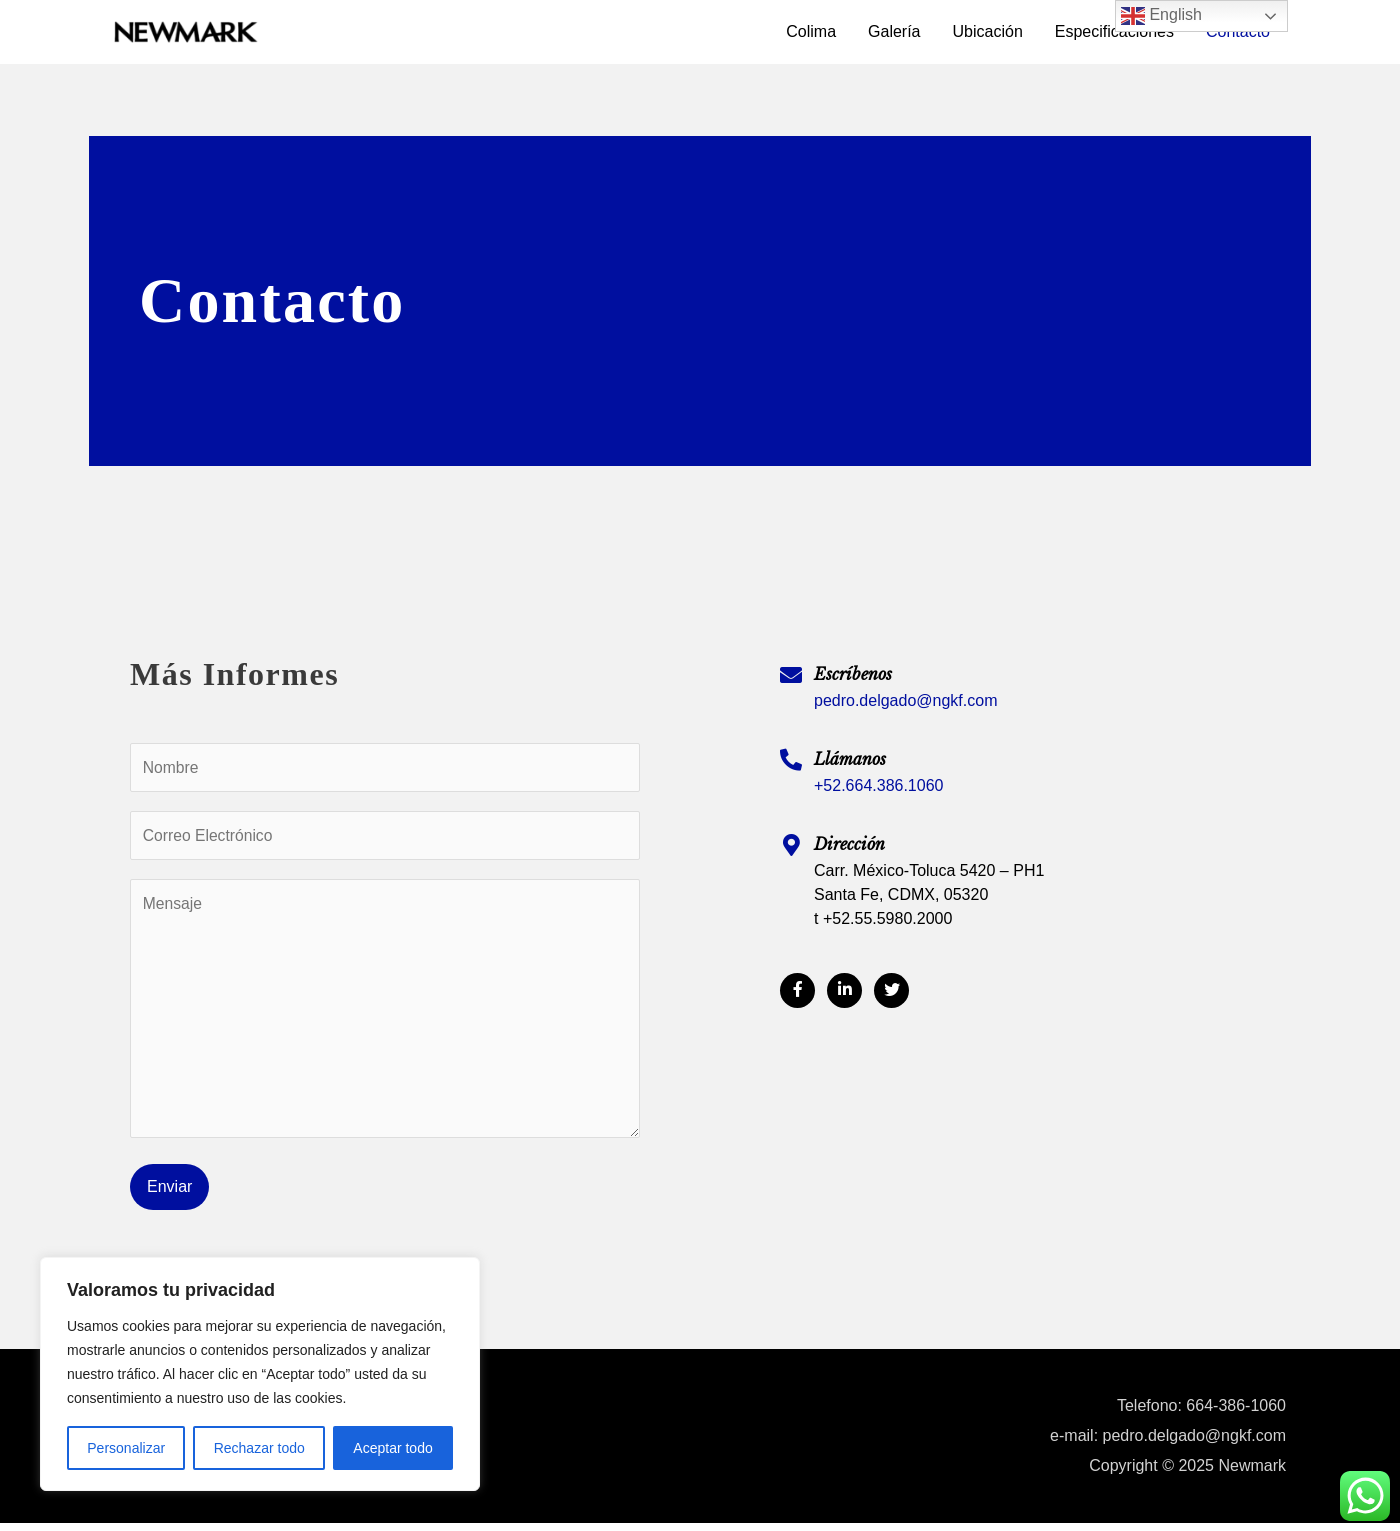  I want to click on Escríbenos, so click(853, 674).